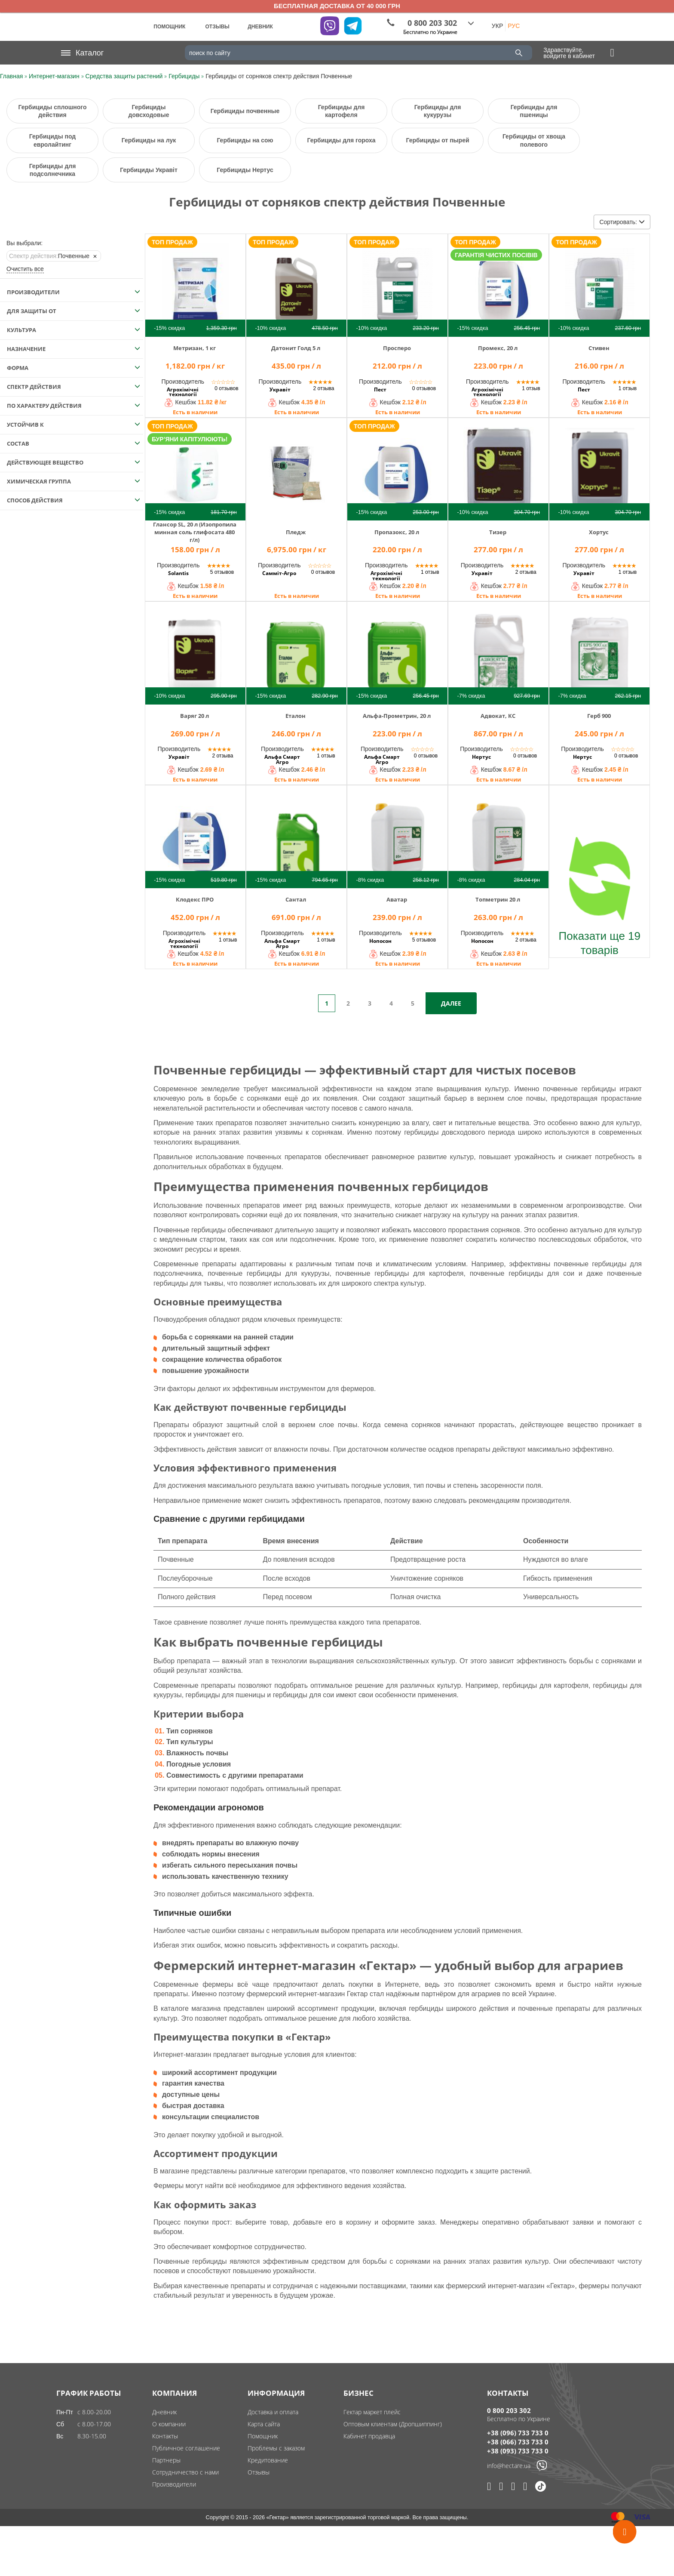  I want to click on Гербициды почвенные, so click(245, 111).